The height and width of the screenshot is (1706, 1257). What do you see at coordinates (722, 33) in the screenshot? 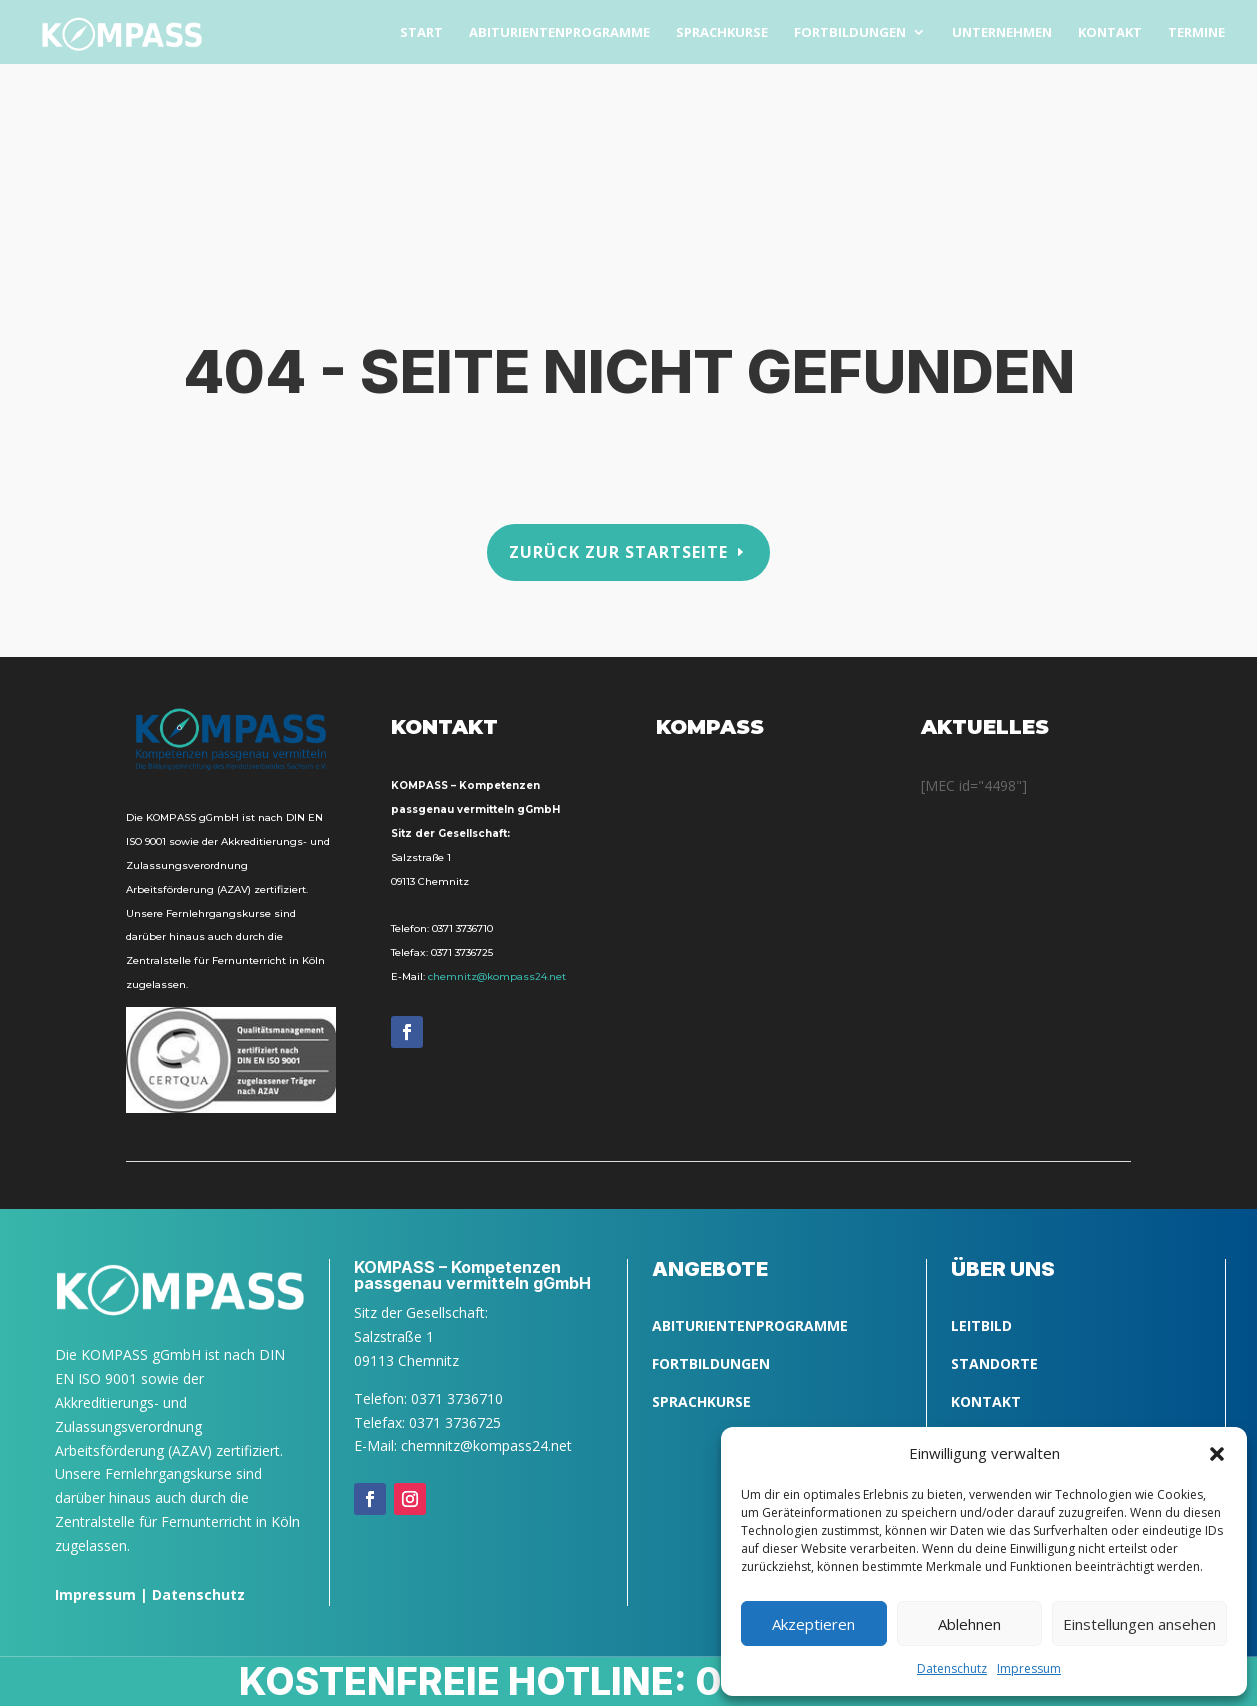
I see `Sprach­kurse` at bounding box center [722, 33].